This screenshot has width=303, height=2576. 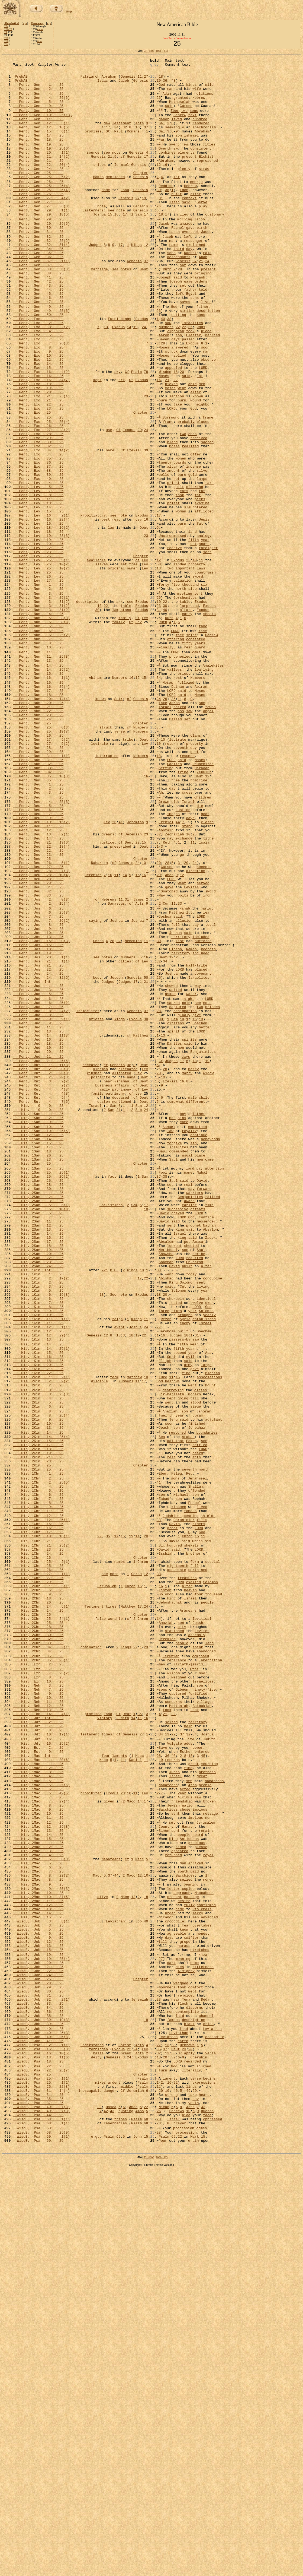 What do you see at coordinates (38, 393) in the screenshot?
I see `Pent, Exo 7: 25` at bounding box center [38, 393].